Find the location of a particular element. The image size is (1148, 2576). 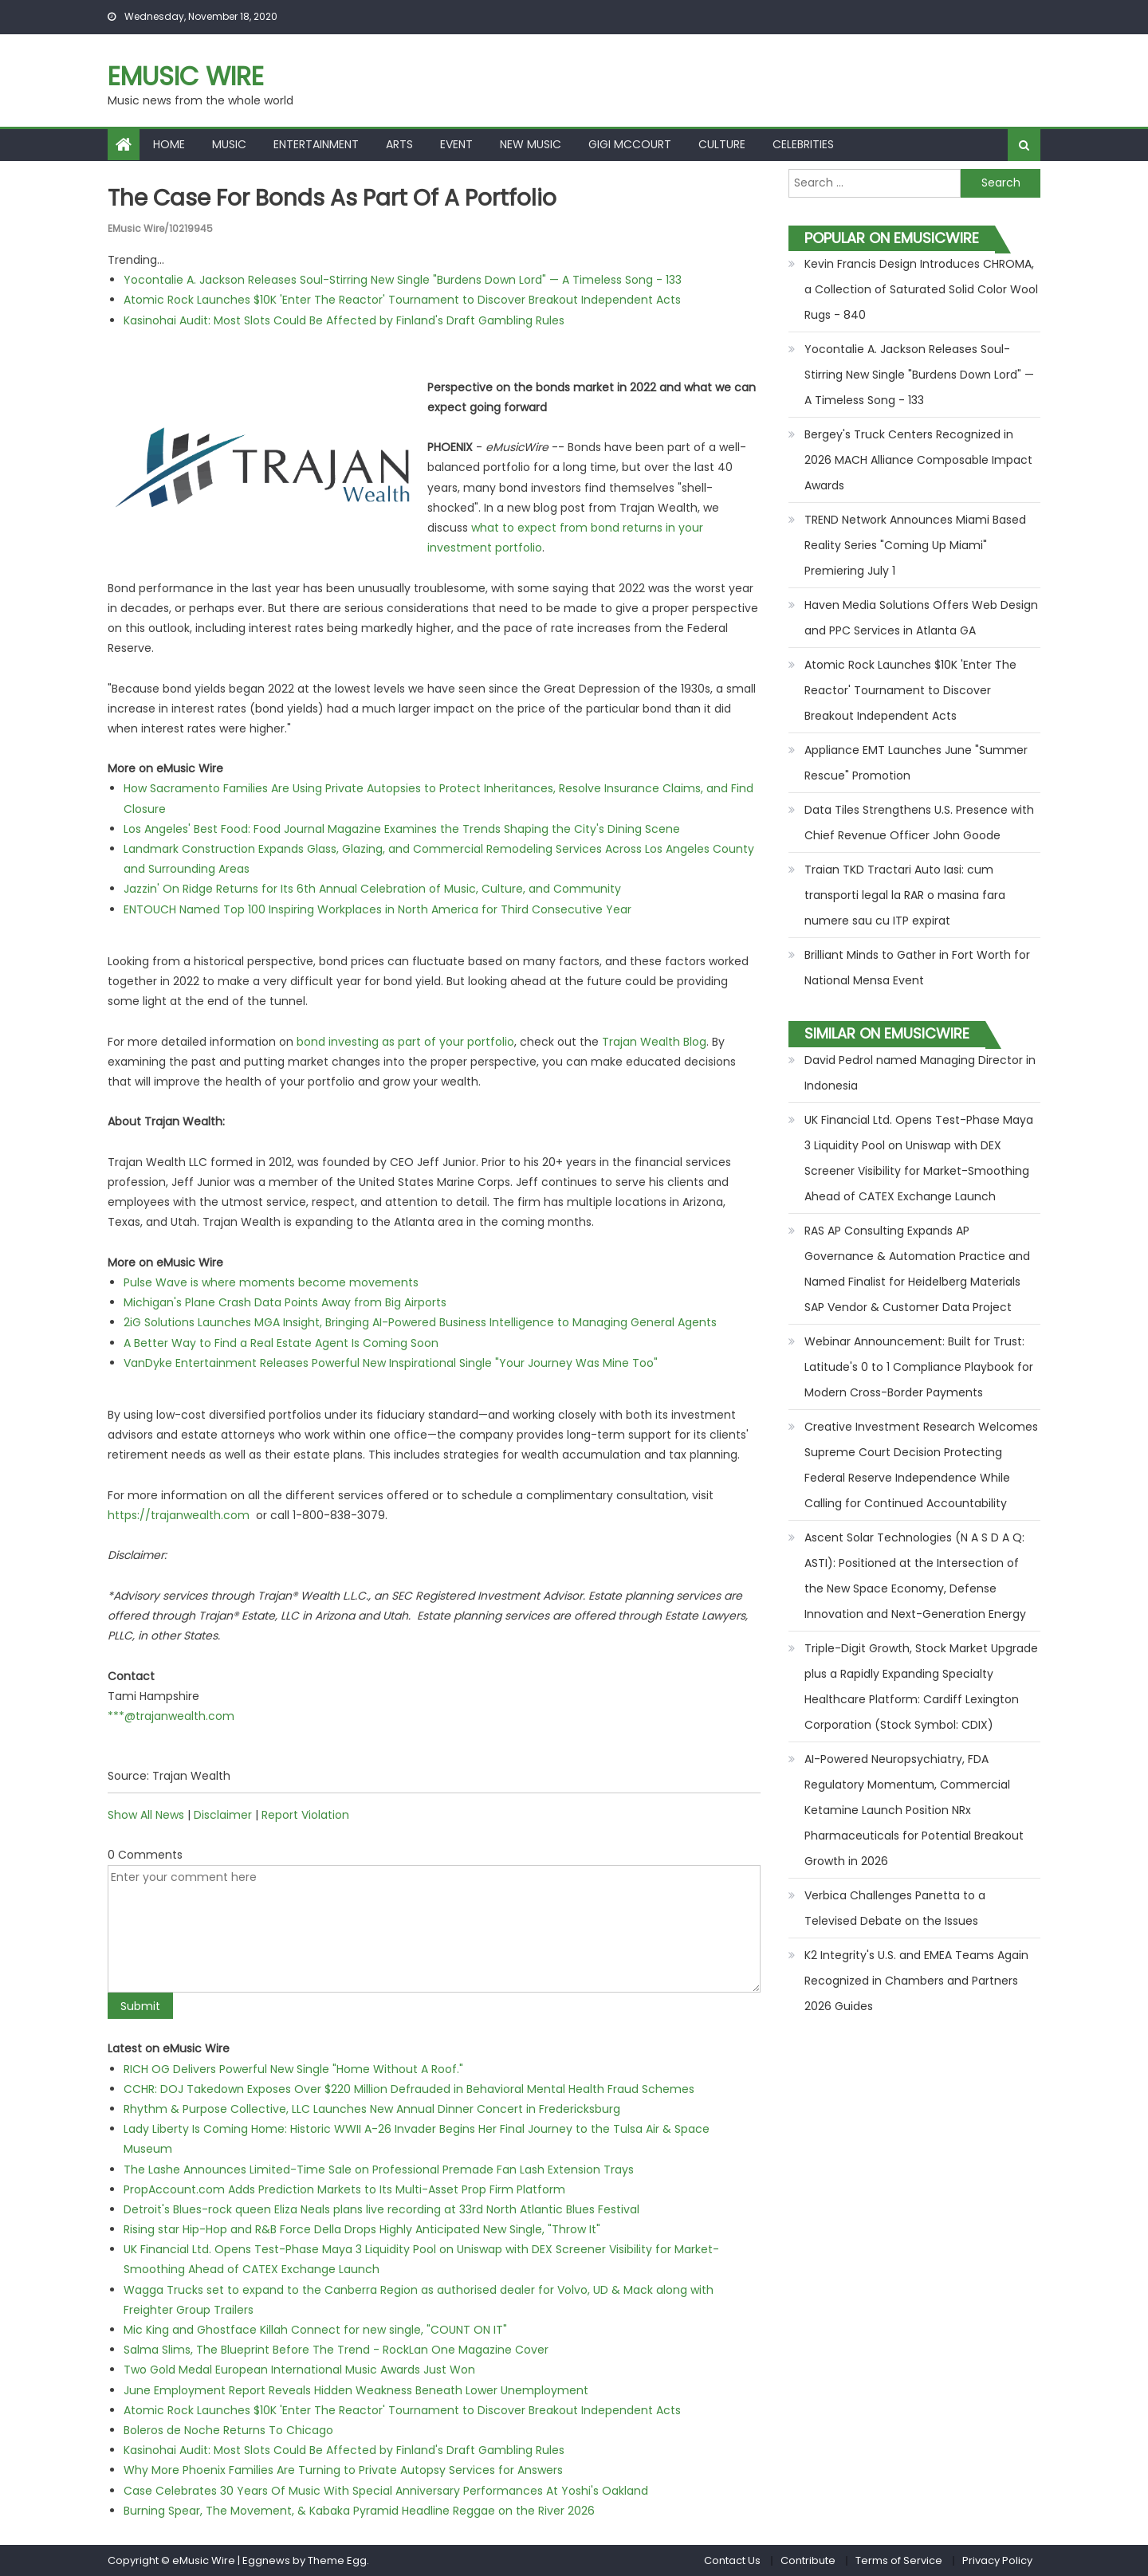

Los Angeles' Best Food: Food Journal Magazine Examines the Trends Shaping the City's Dining Scene is located at coordinates (402, 829).